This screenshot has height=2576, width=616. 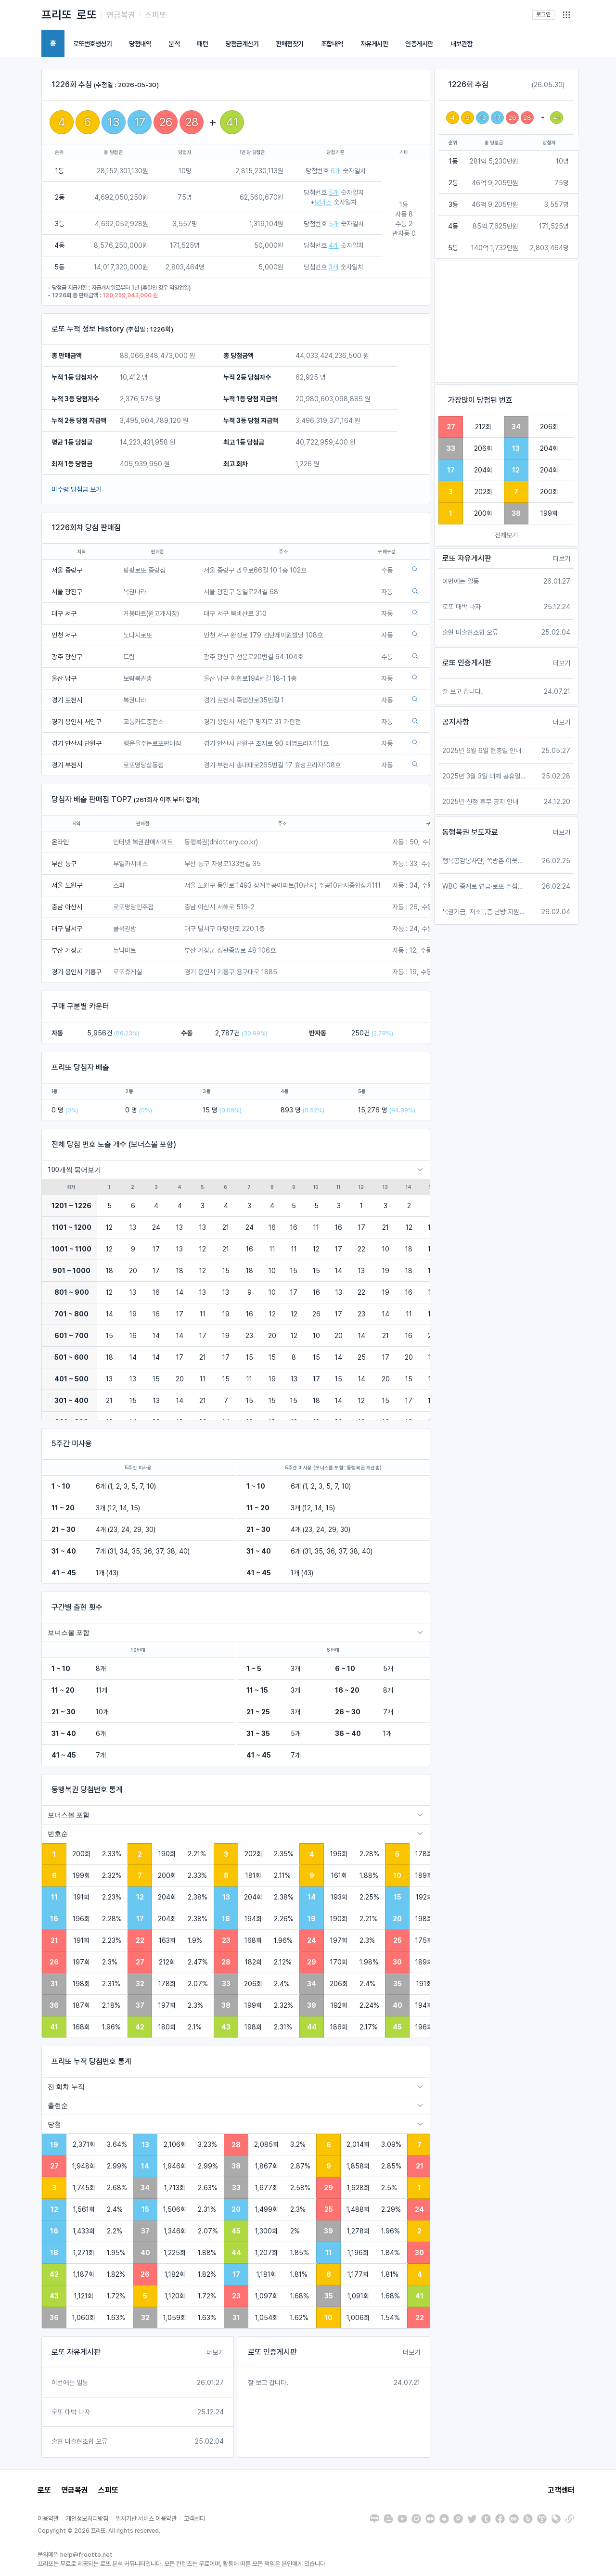 I want to click on 로또, so click(x=87, y=15).